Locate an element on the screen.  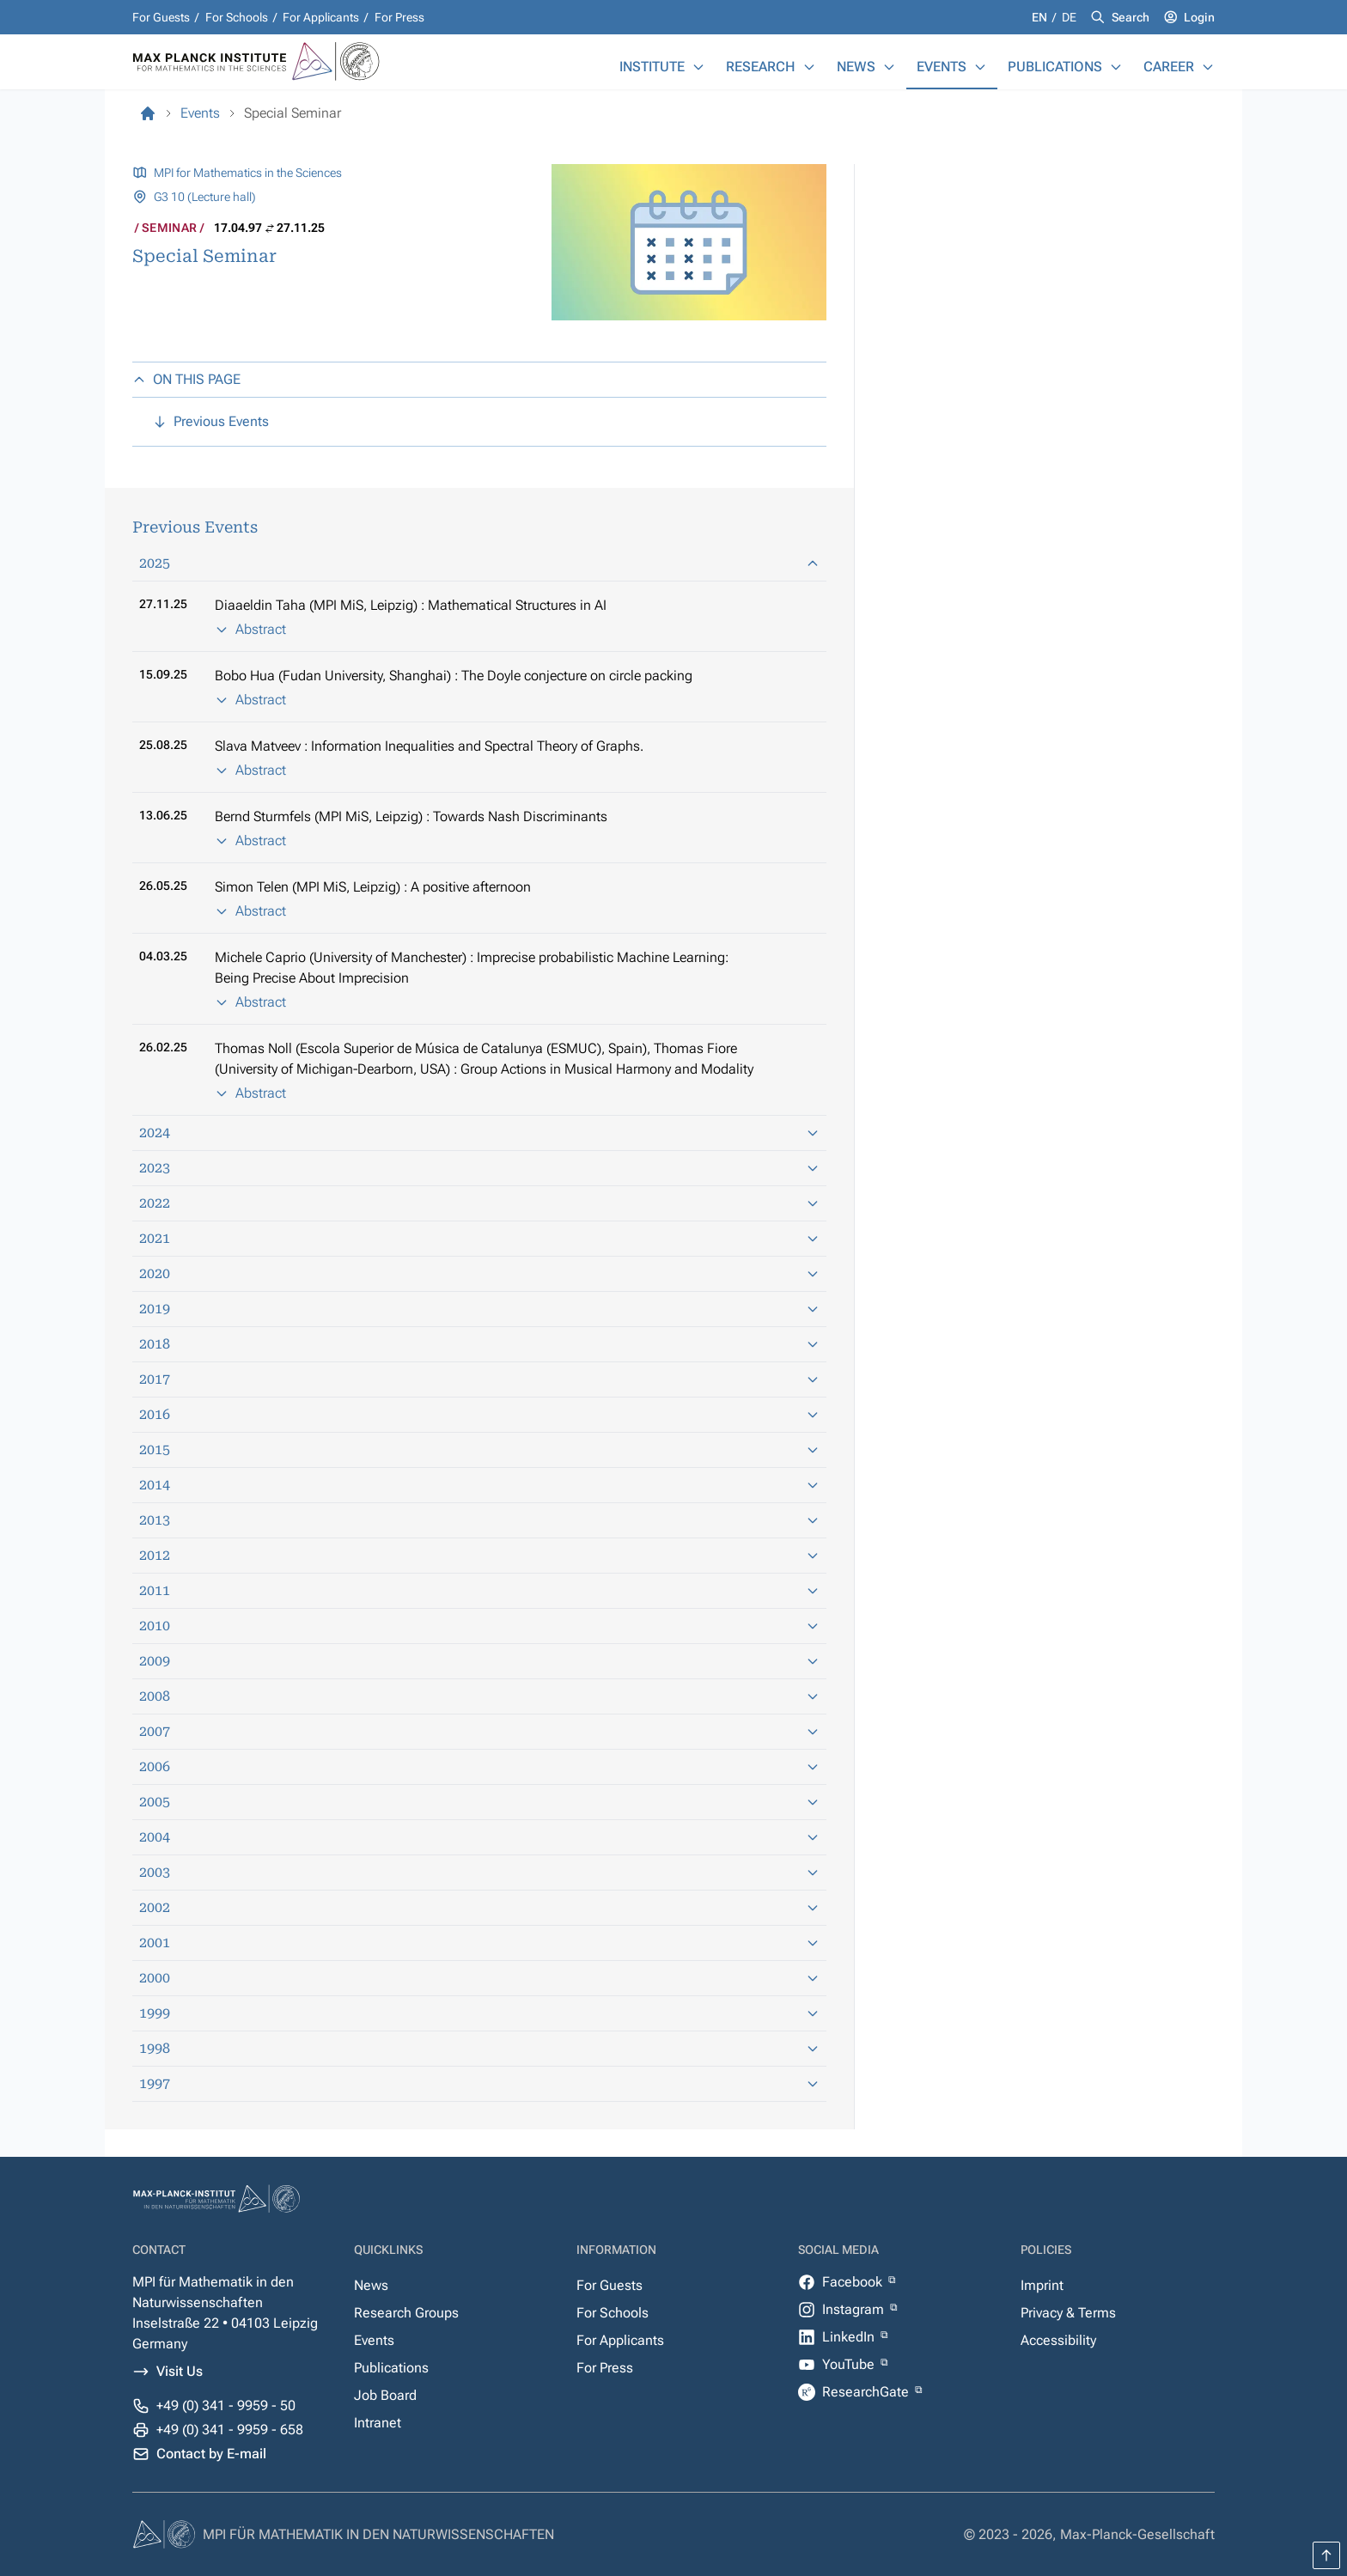
2019 is located at coordinates (479, 1308).